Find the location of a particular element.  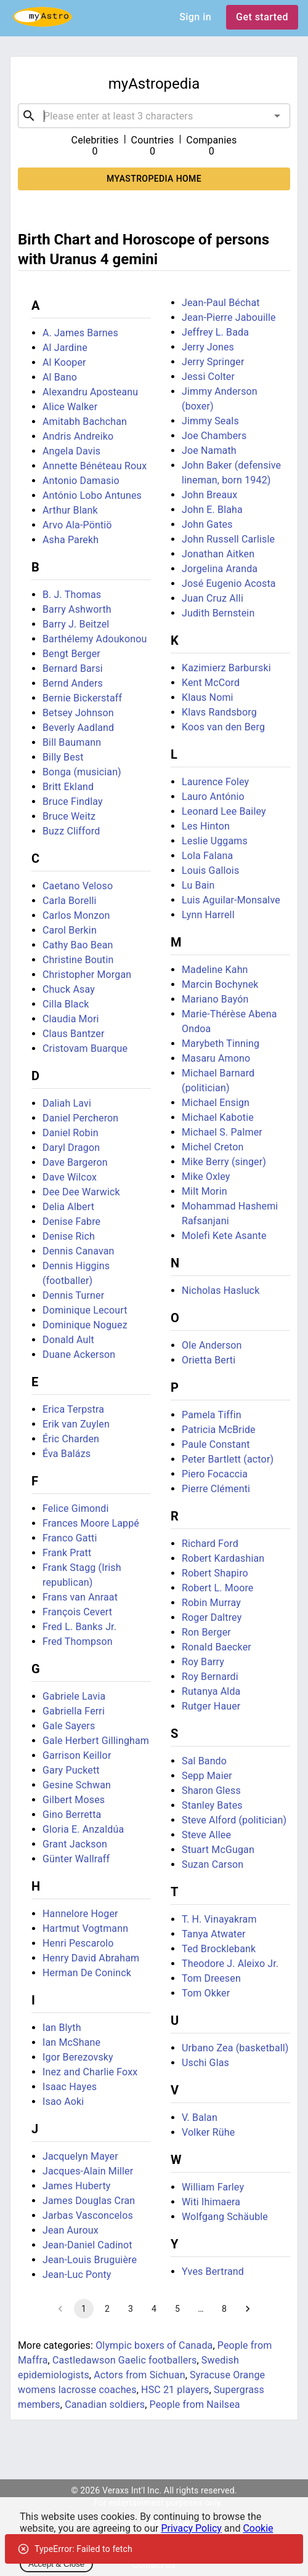

Daniel Robin is located at coordinates (71, 1133).